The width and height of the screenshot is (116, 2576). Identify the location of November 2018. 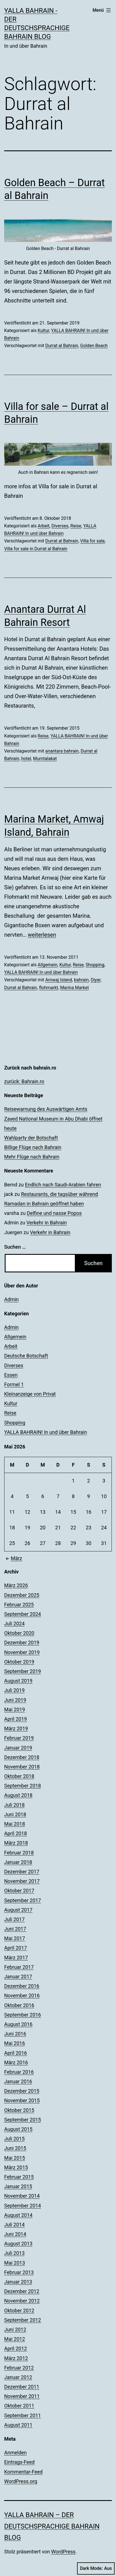
(22, 1767).